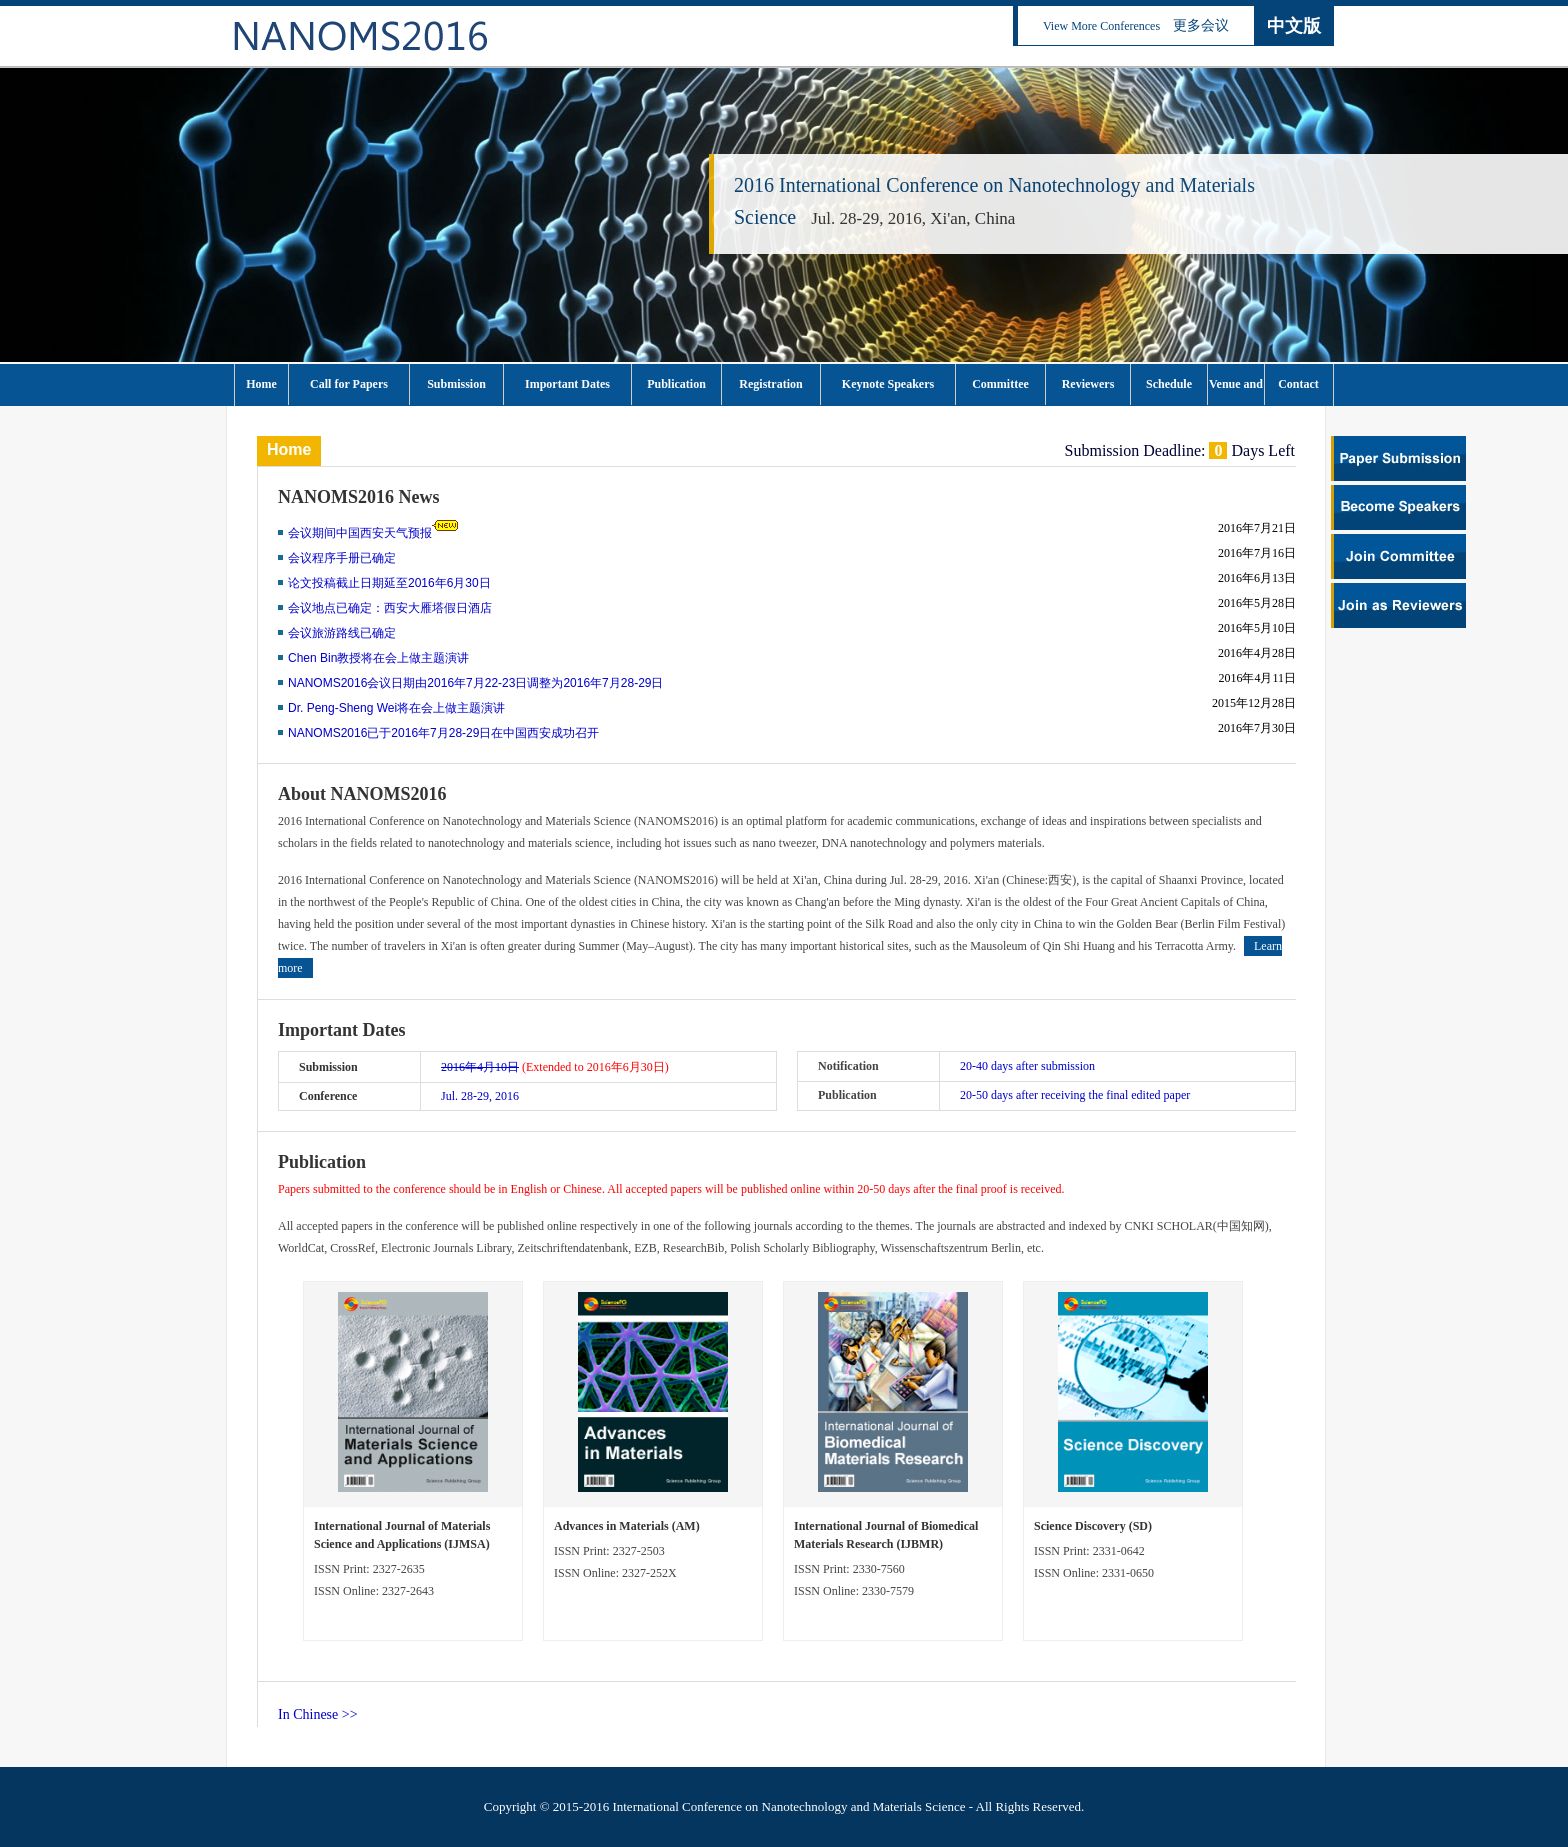  I want to click on Venue and Tourism, so click(1236, 391).